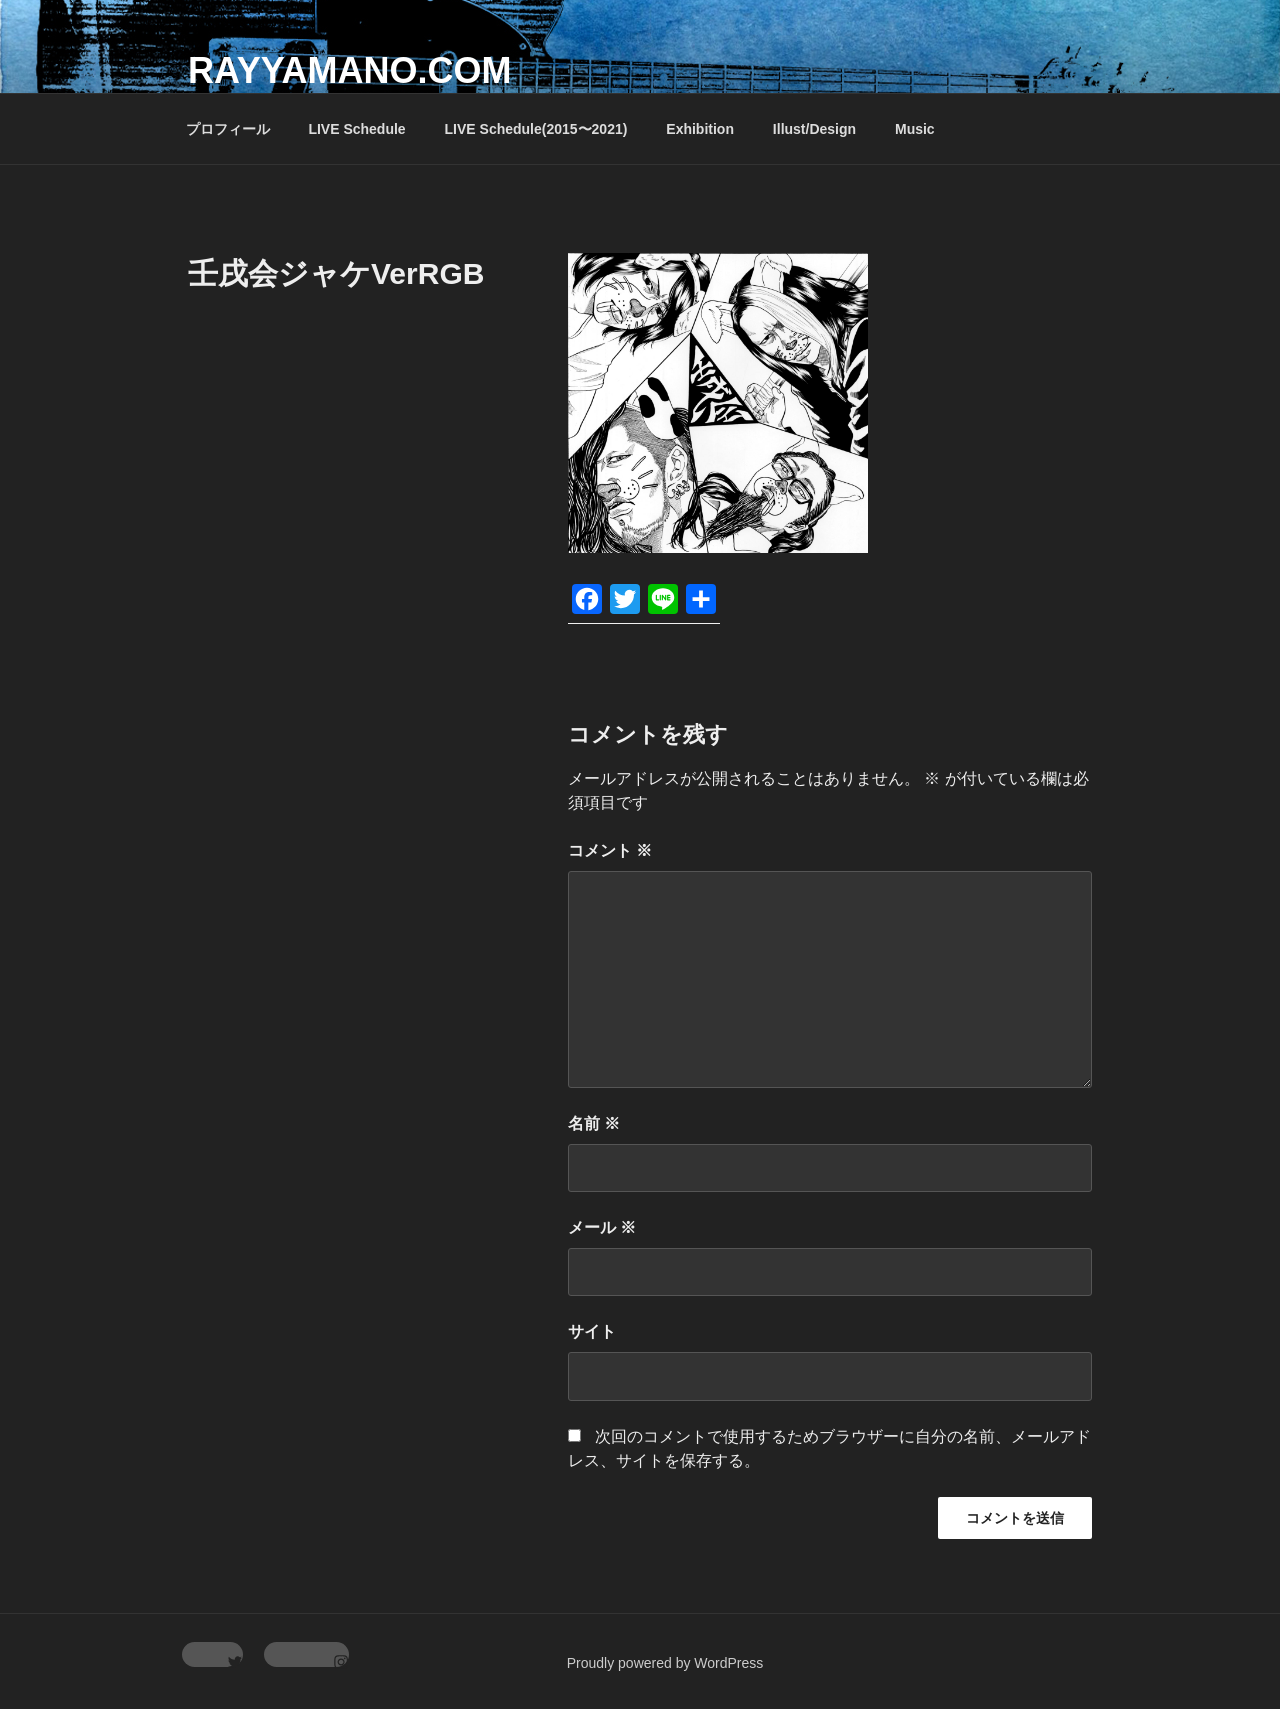  I want to click on rayyamano.com, so click(349, 70).